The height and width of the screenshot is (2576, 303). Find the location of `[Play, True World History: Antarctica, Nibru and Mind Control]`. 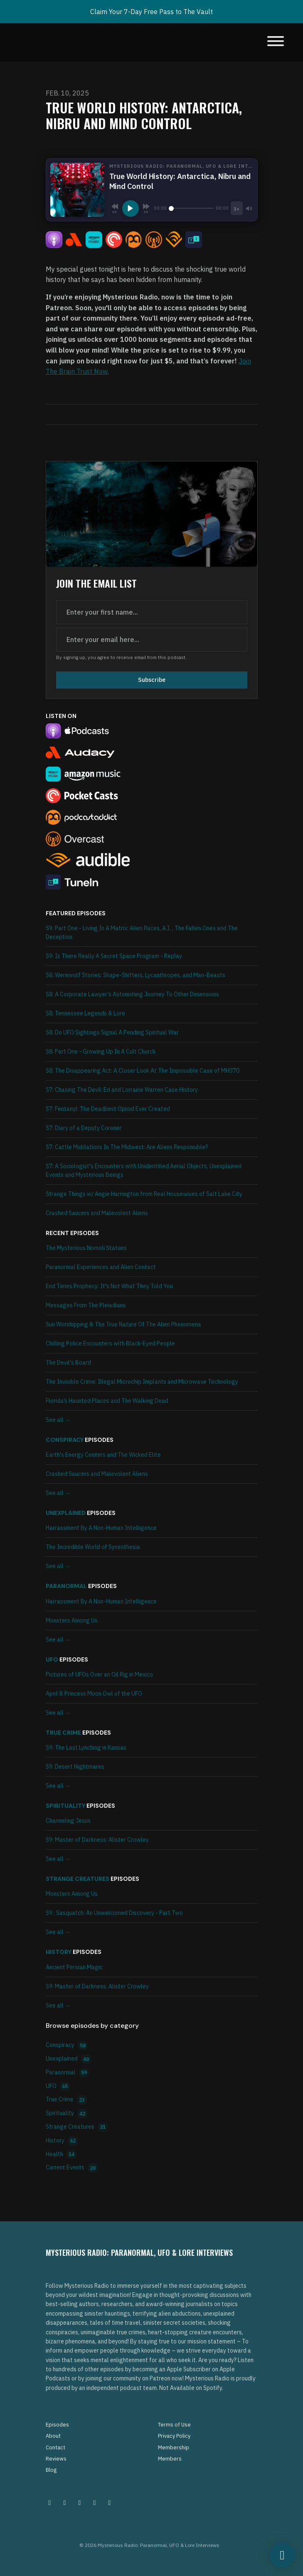

[Play, True World History: Antarctica, Nibru and Mind Control] is located at coordinates (130, 208).